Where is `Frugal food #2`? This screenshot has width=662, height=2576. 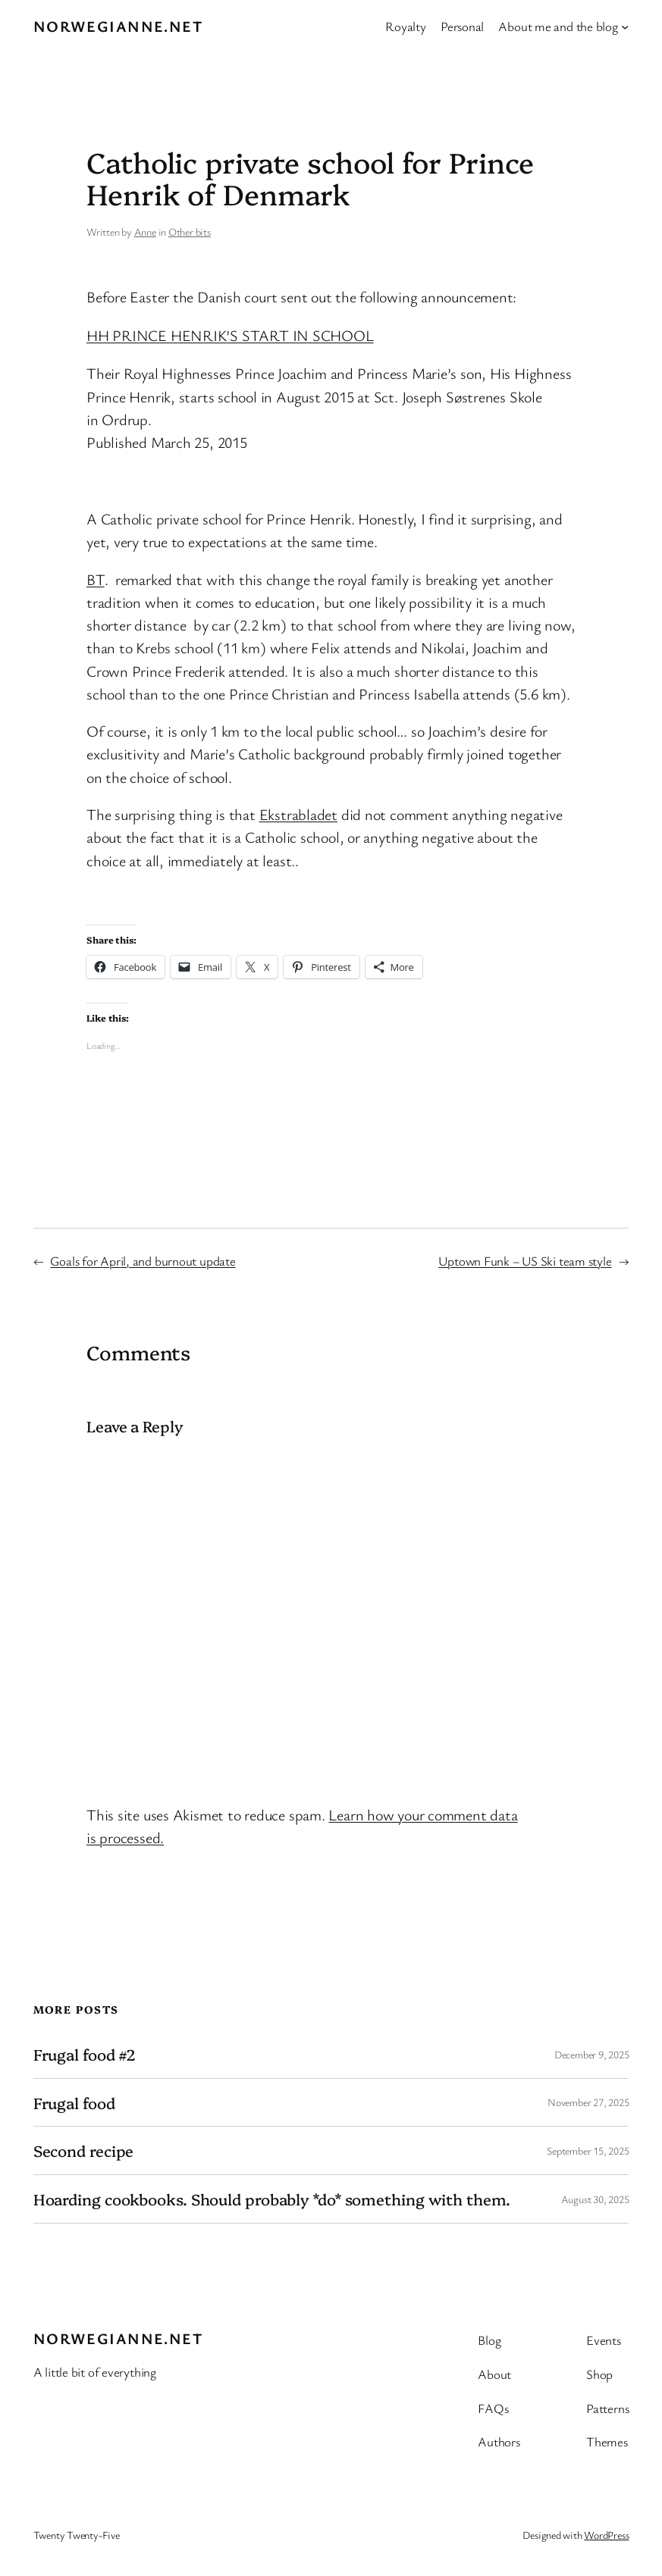 Frugal food #2 is located at coordinates (84, 2054).